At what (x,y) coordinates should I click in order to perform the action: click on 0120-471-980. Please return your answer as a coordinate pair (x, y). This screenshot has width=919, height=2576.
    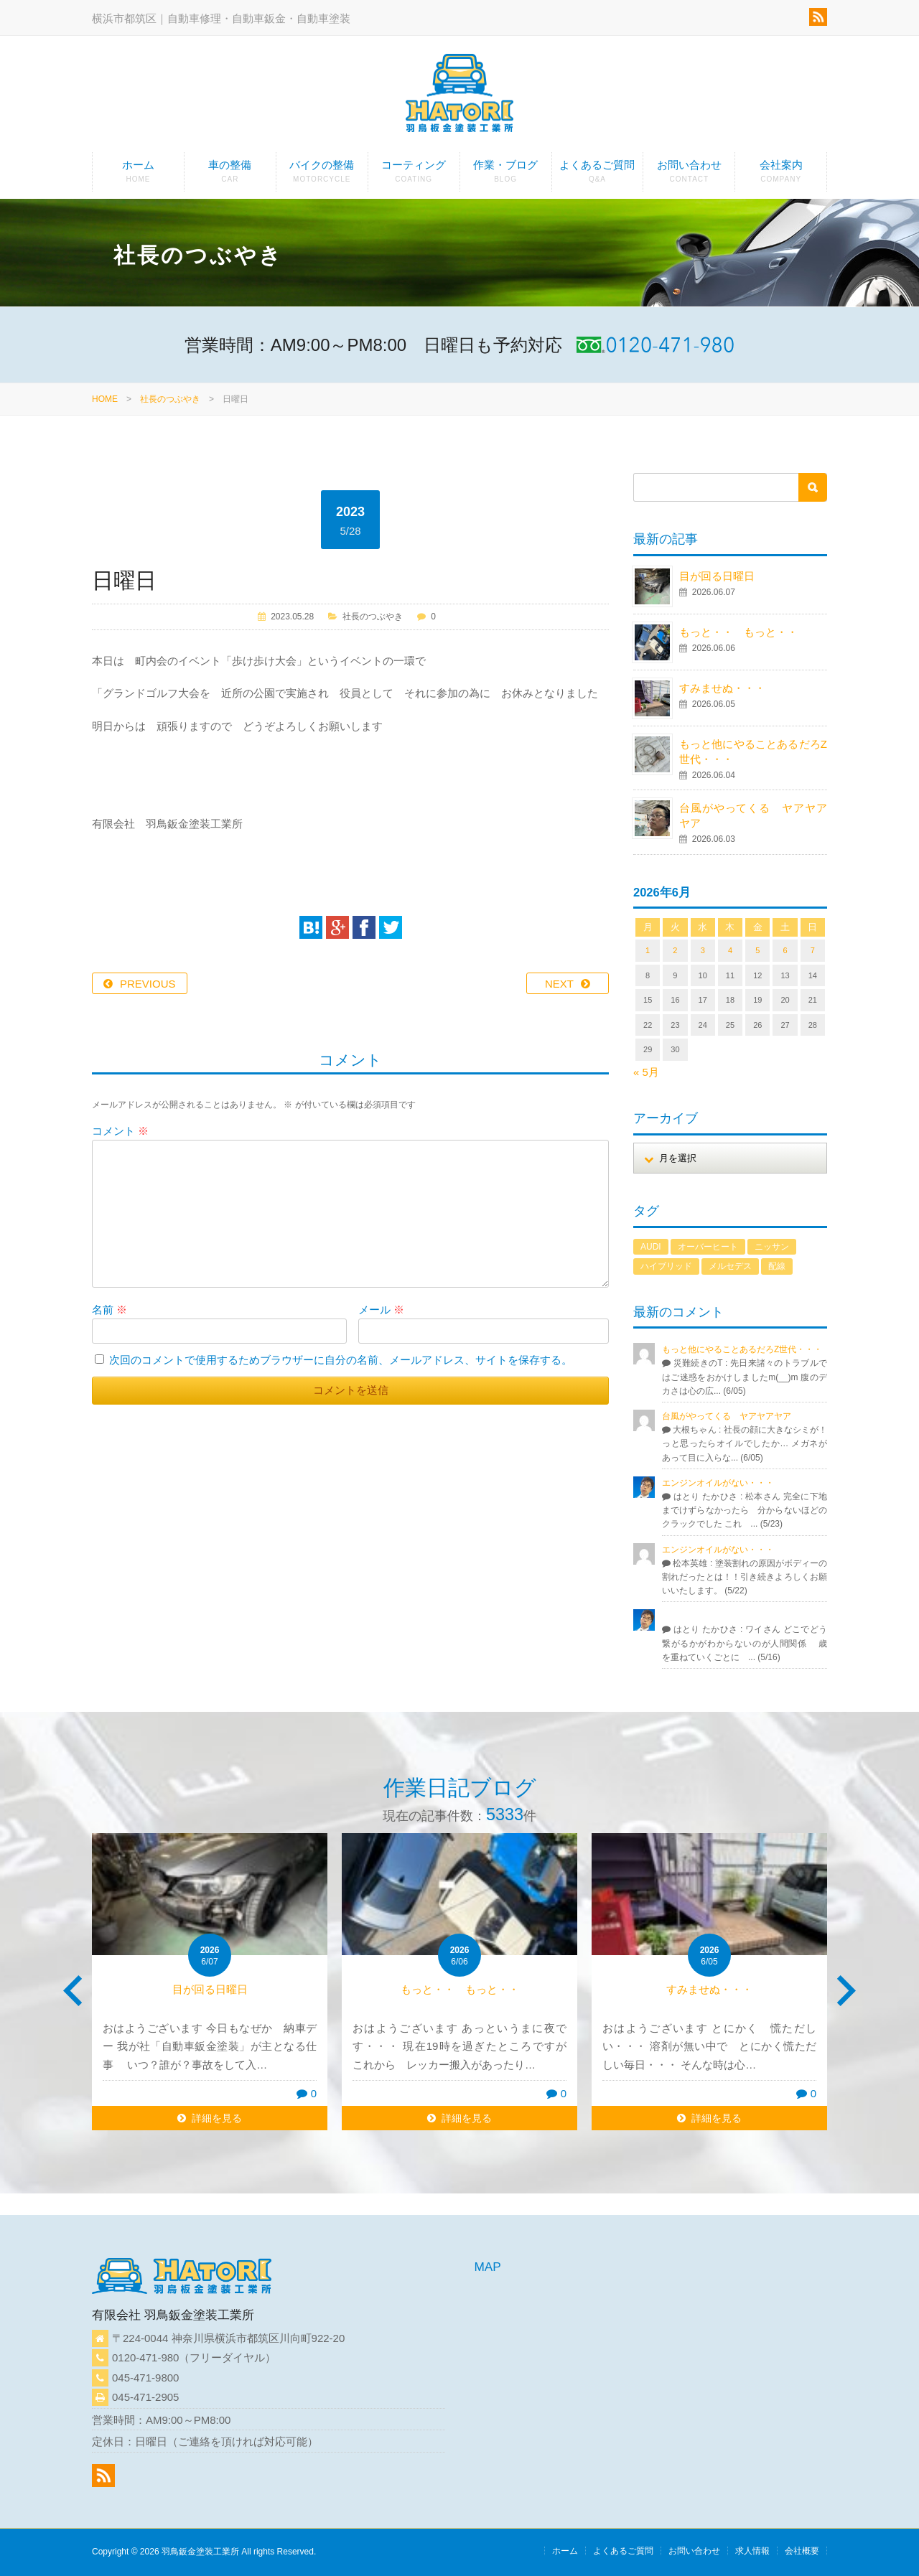
    Looking at the image, I should click on (145, 2357).